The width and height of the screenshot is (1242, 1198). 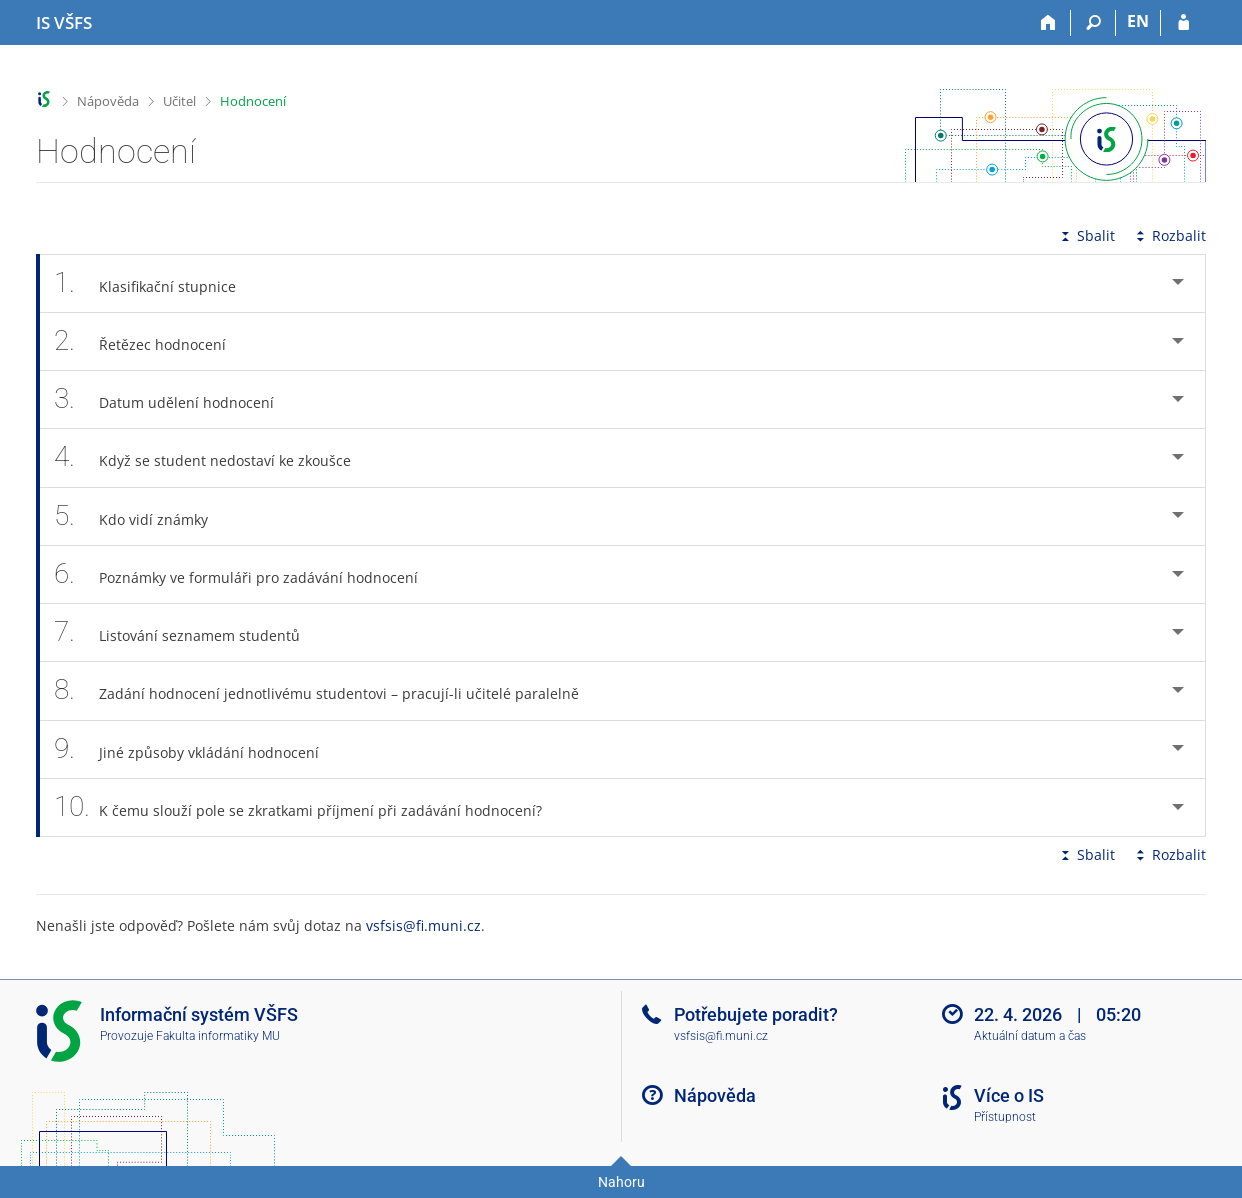 I want to click on Datum udělení hodnocení [tab], so click(x=175, y=399).